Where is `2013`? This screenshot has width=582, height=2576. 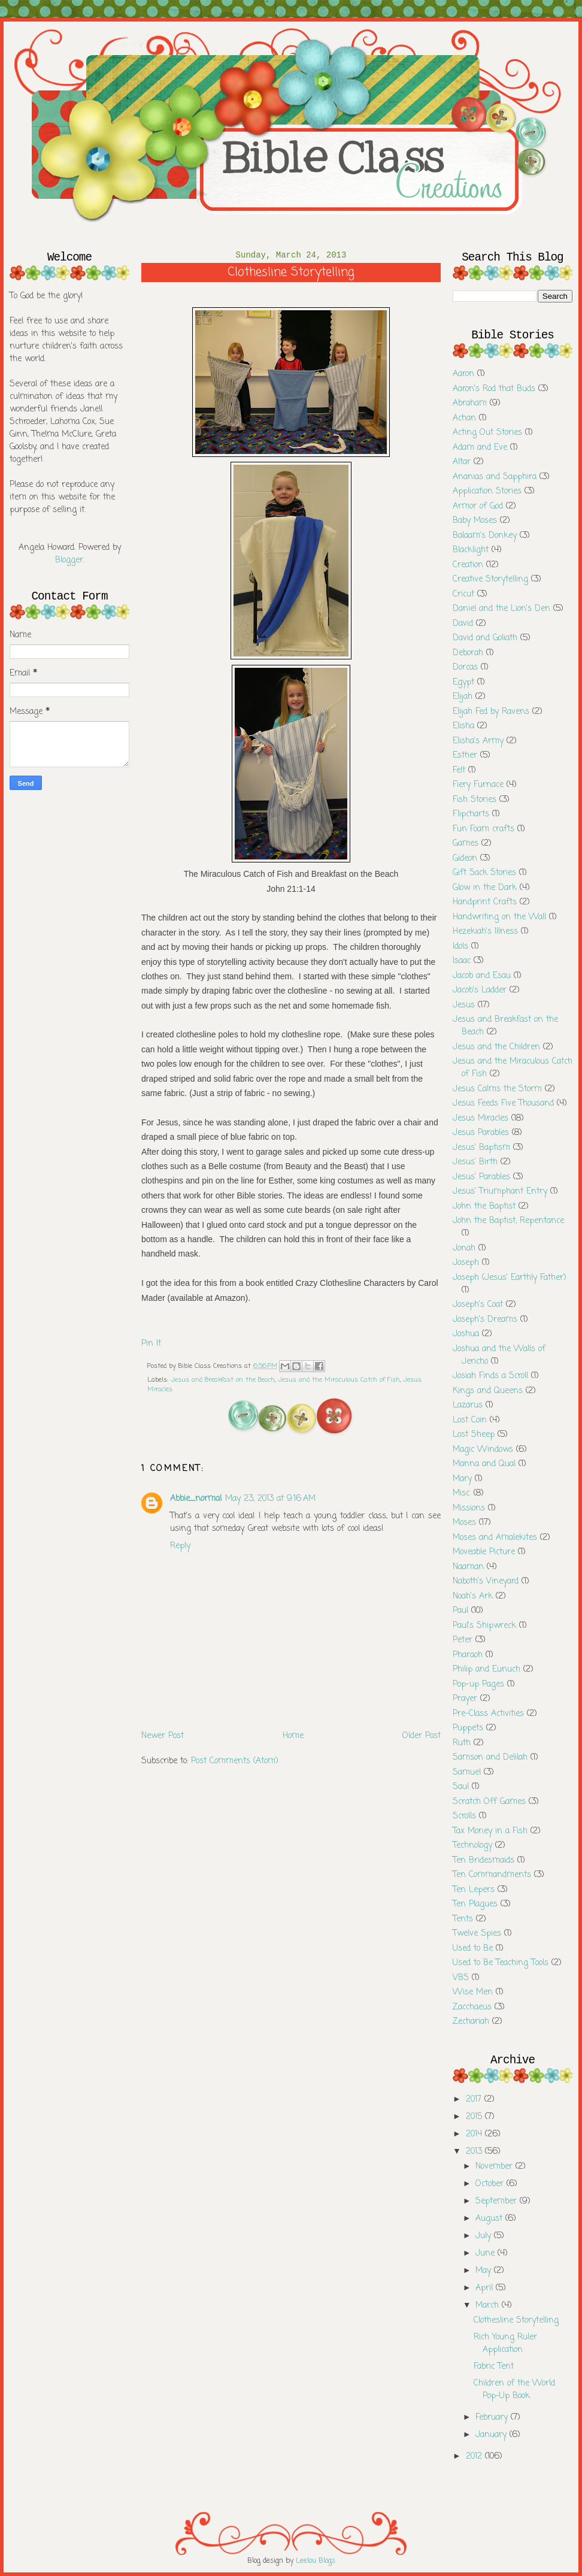
2013 is located at coordinates (475, 2151).